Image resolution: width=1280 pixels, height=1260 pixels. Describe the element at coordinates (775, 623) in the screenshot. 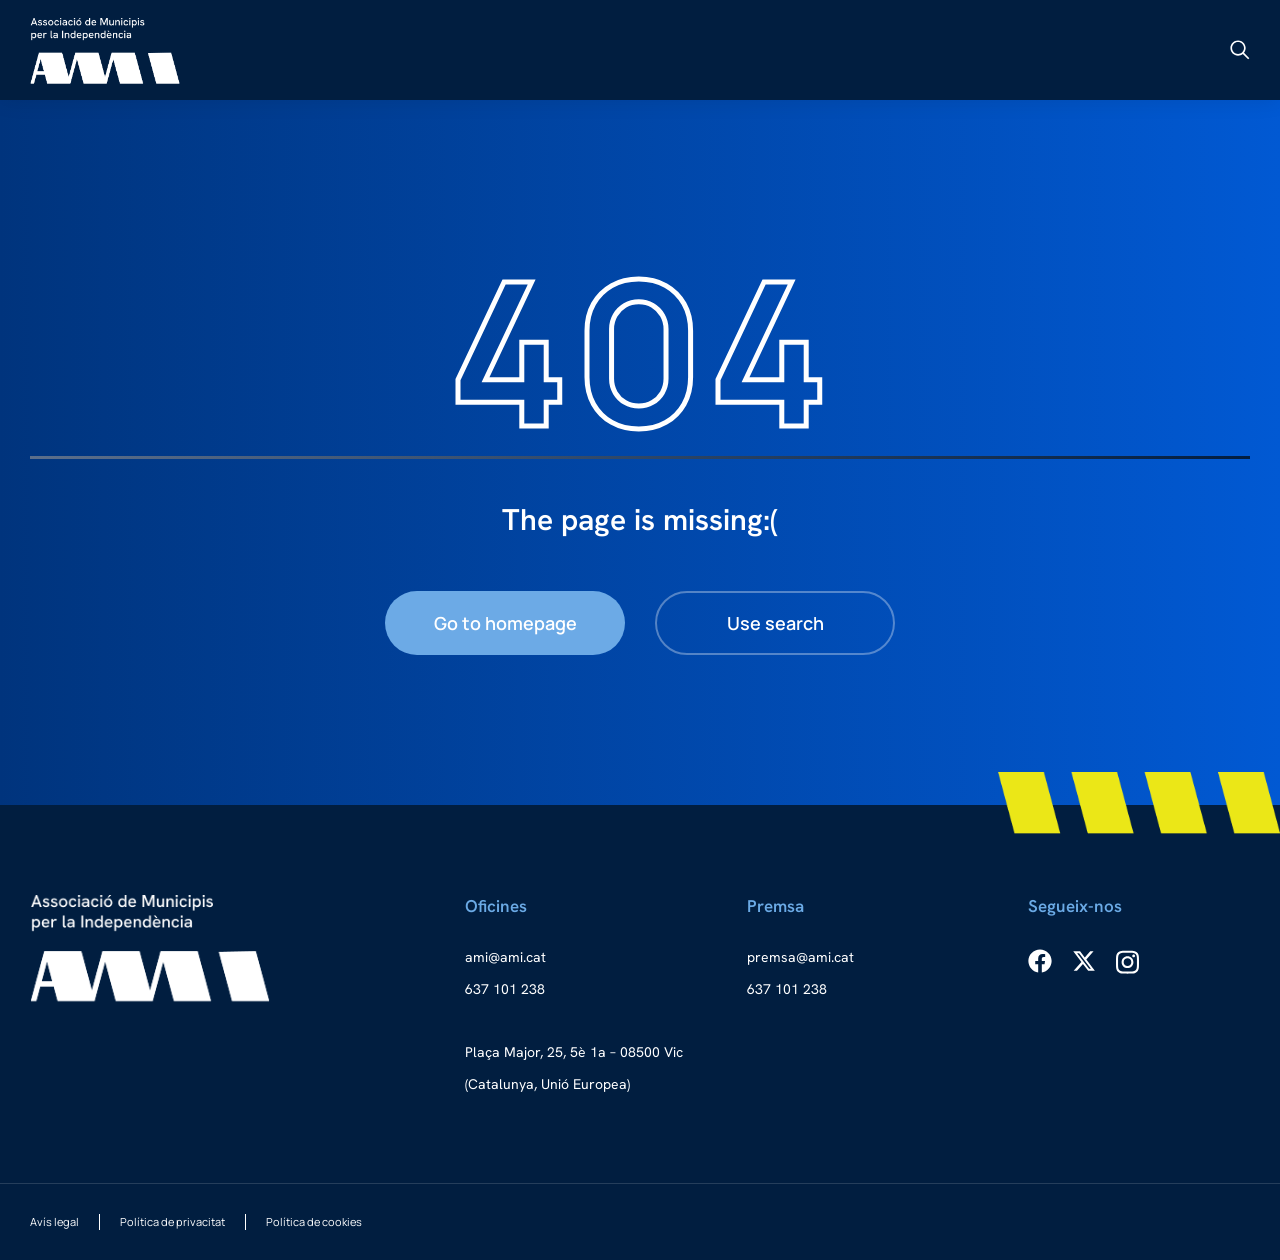

I see `Use search` at that location.